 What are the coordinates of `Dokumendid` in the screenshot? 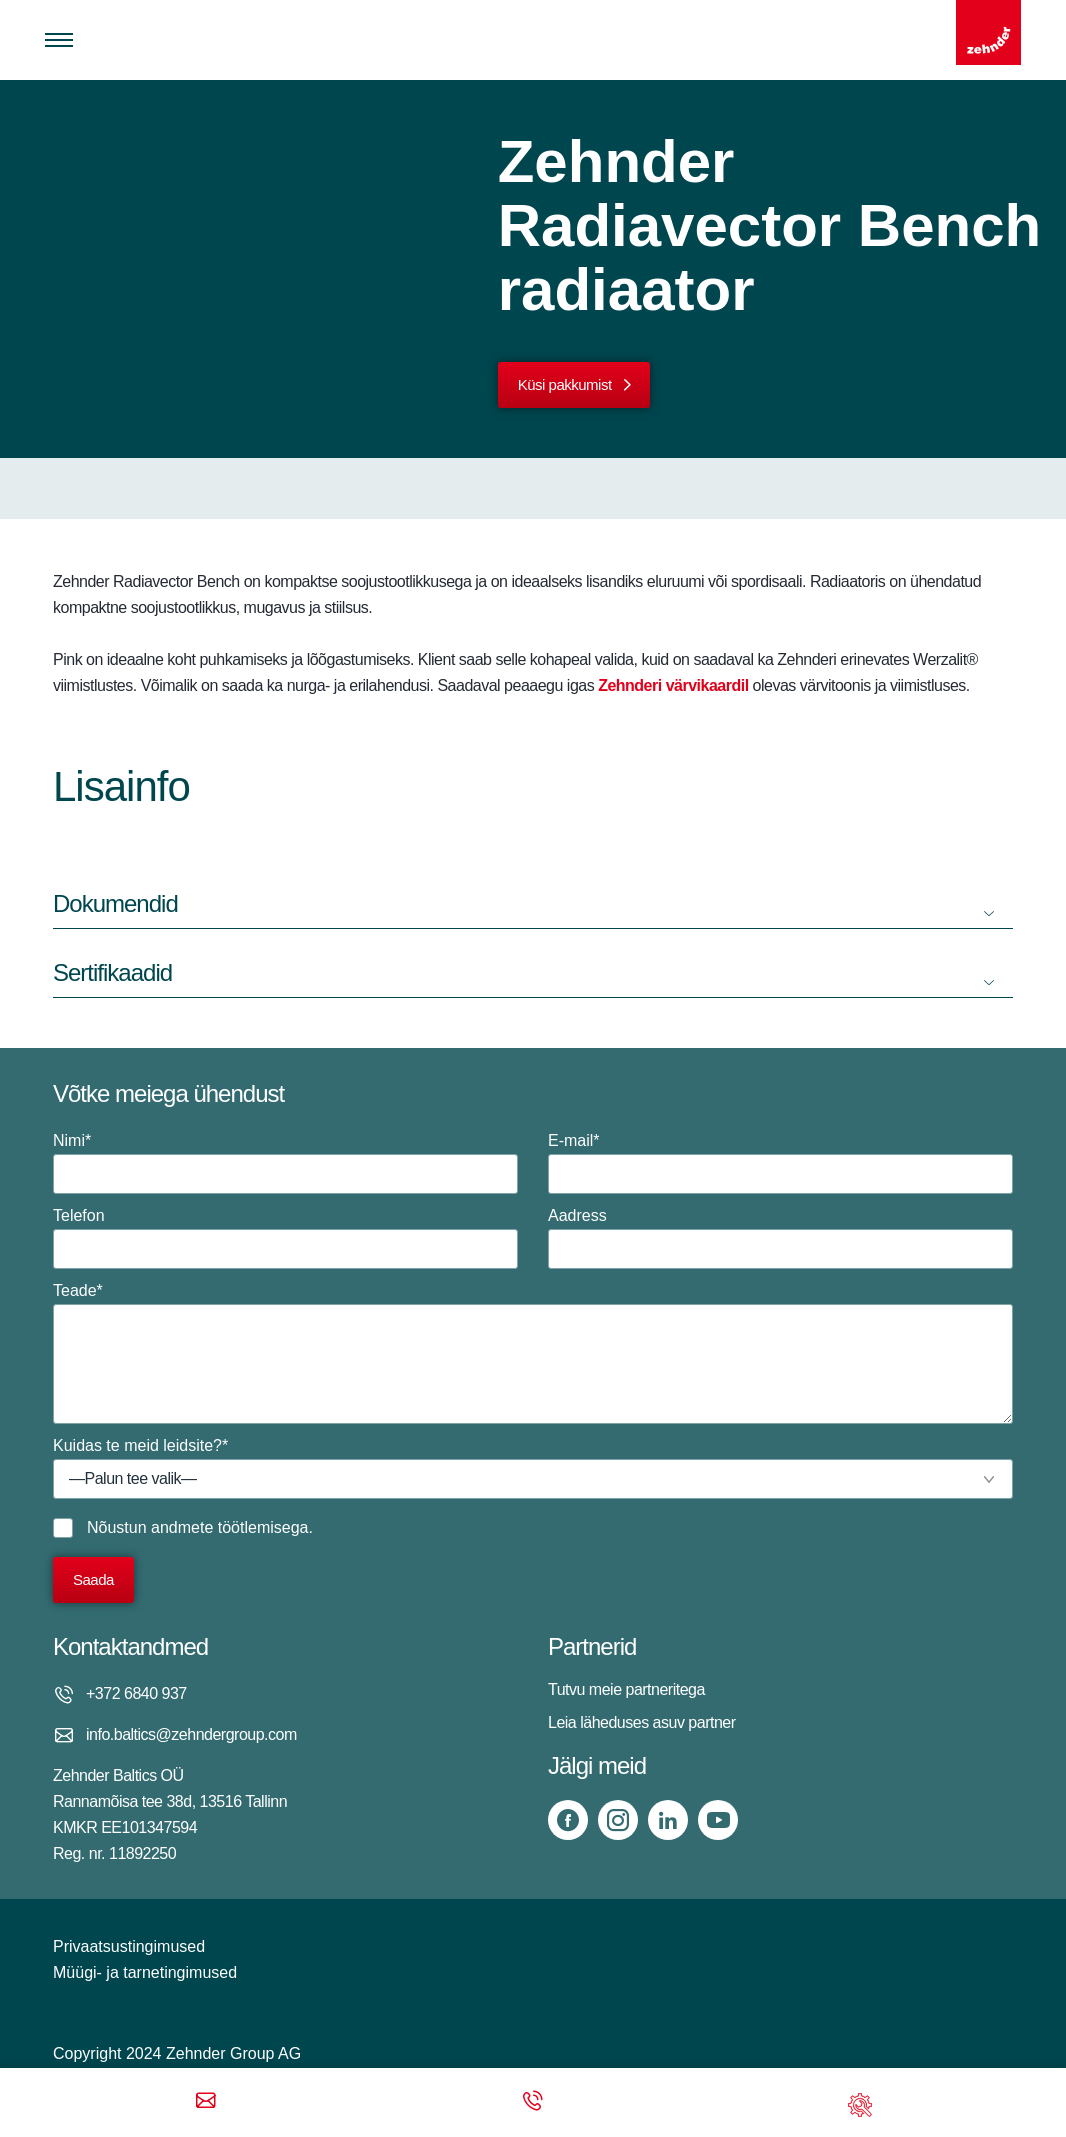 It's located at (115, 903).